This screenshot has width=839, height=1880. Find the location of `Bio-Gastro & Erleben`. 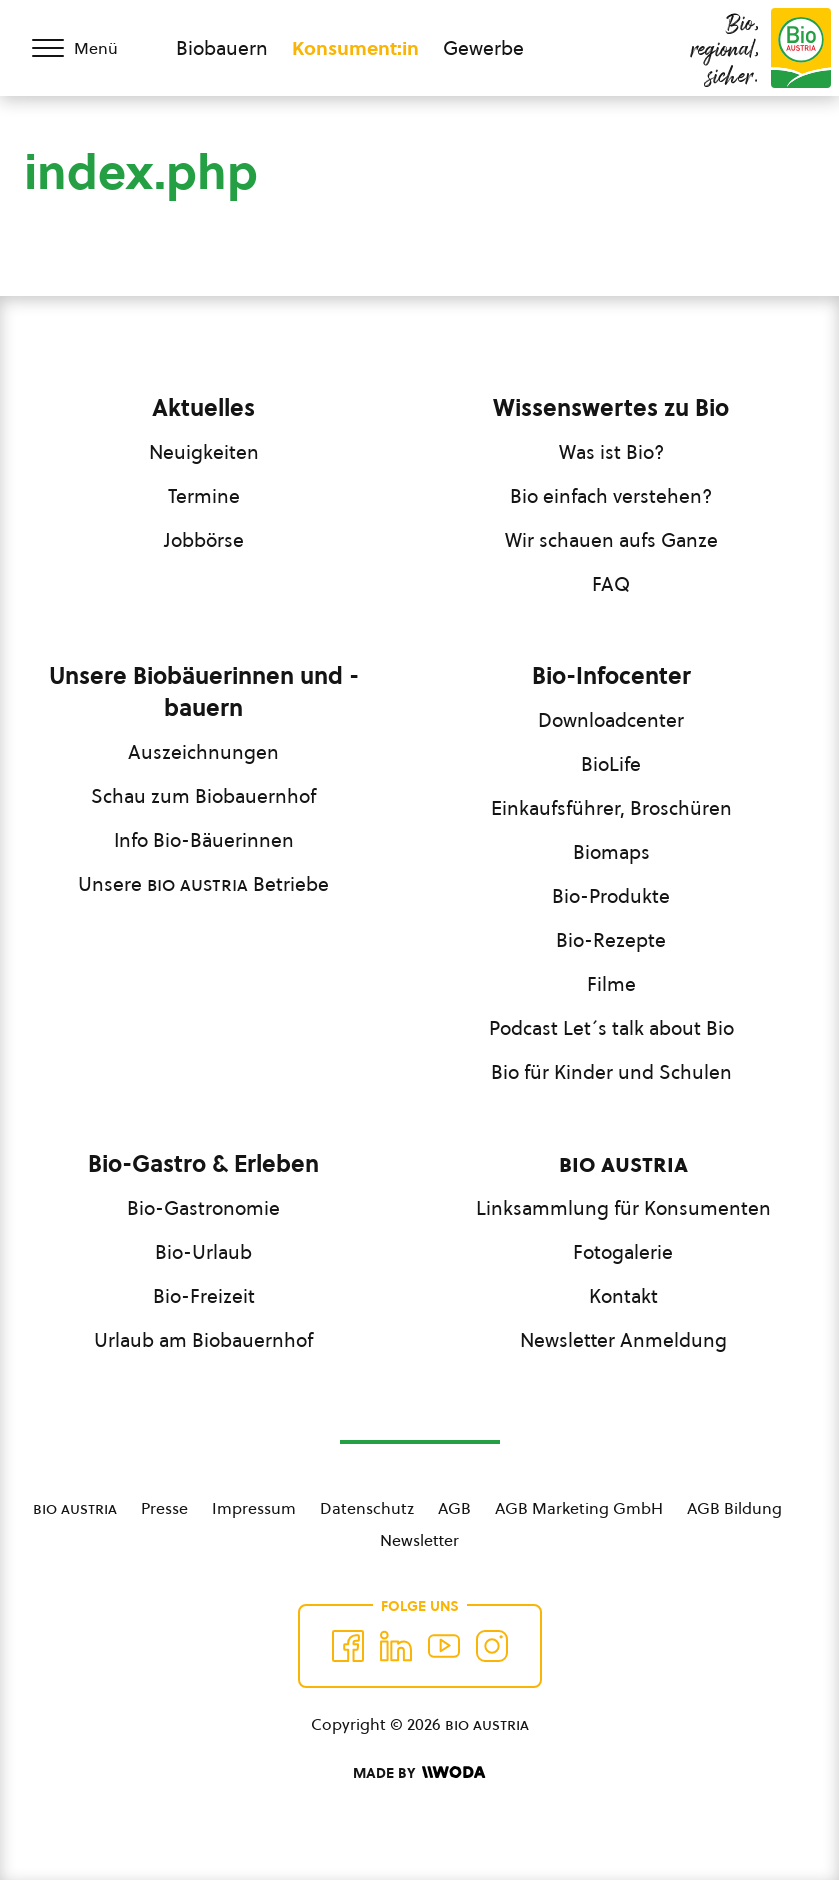

Bio-Gastro & Erleben is located at coordinates (203, 1164).